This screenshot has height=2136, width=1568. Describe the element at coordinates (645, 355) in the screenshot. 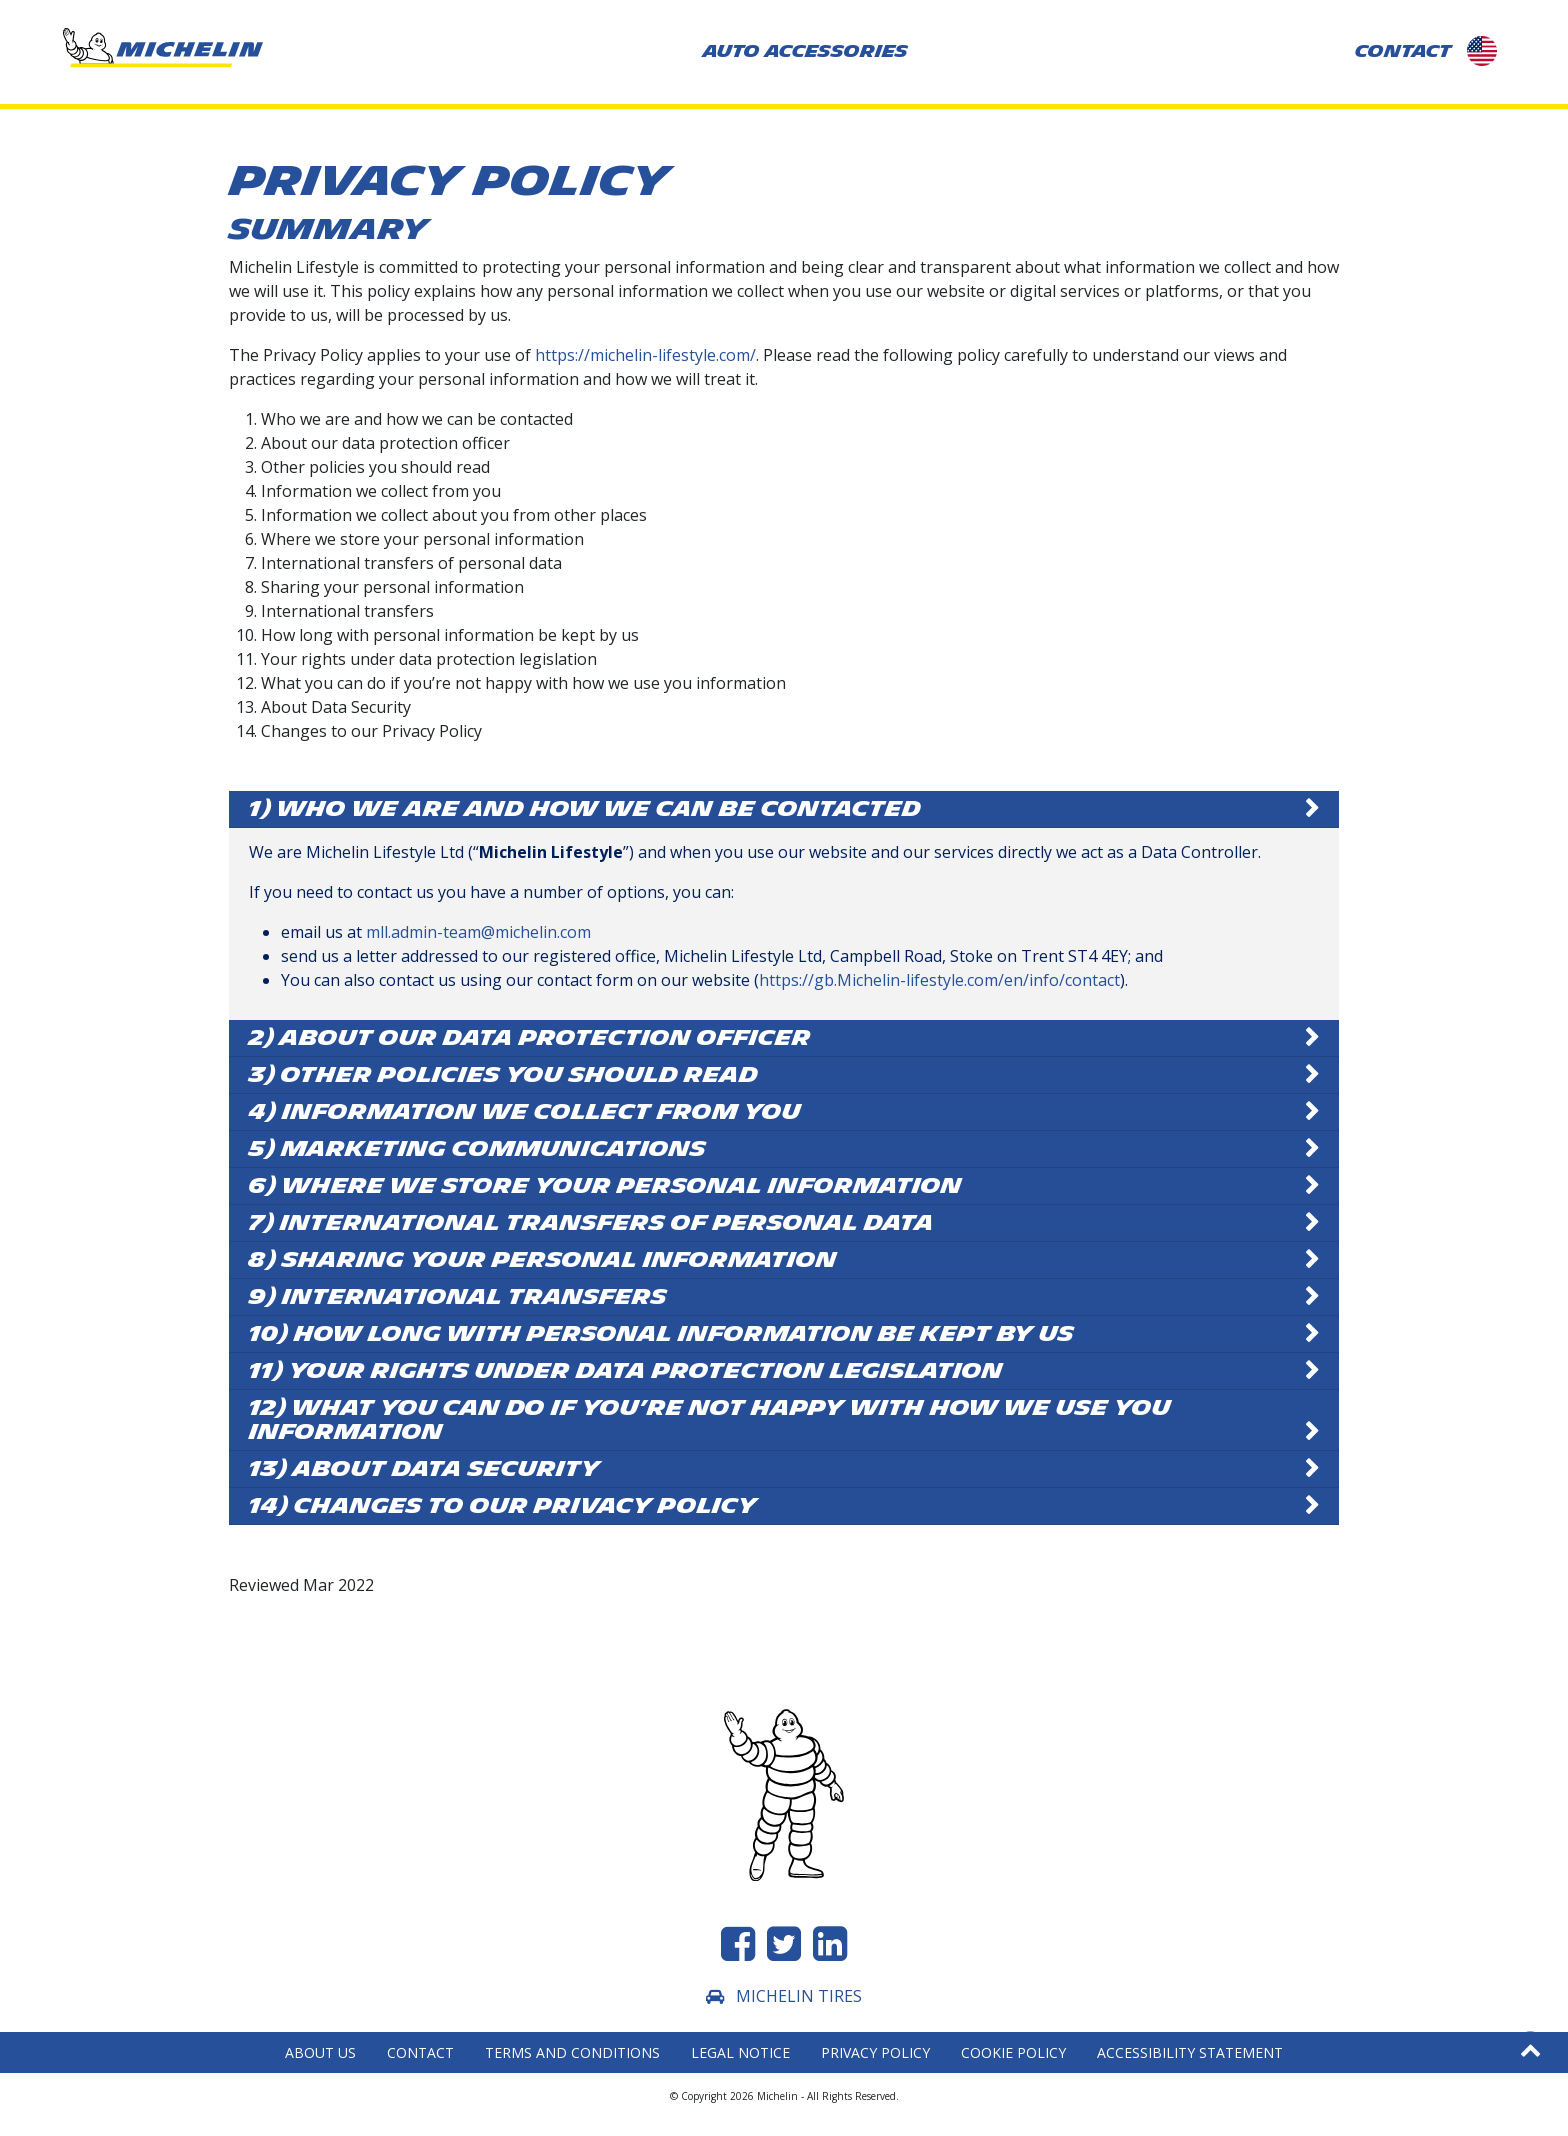

I see `https://michelin-lifestyle.com/` at that location.